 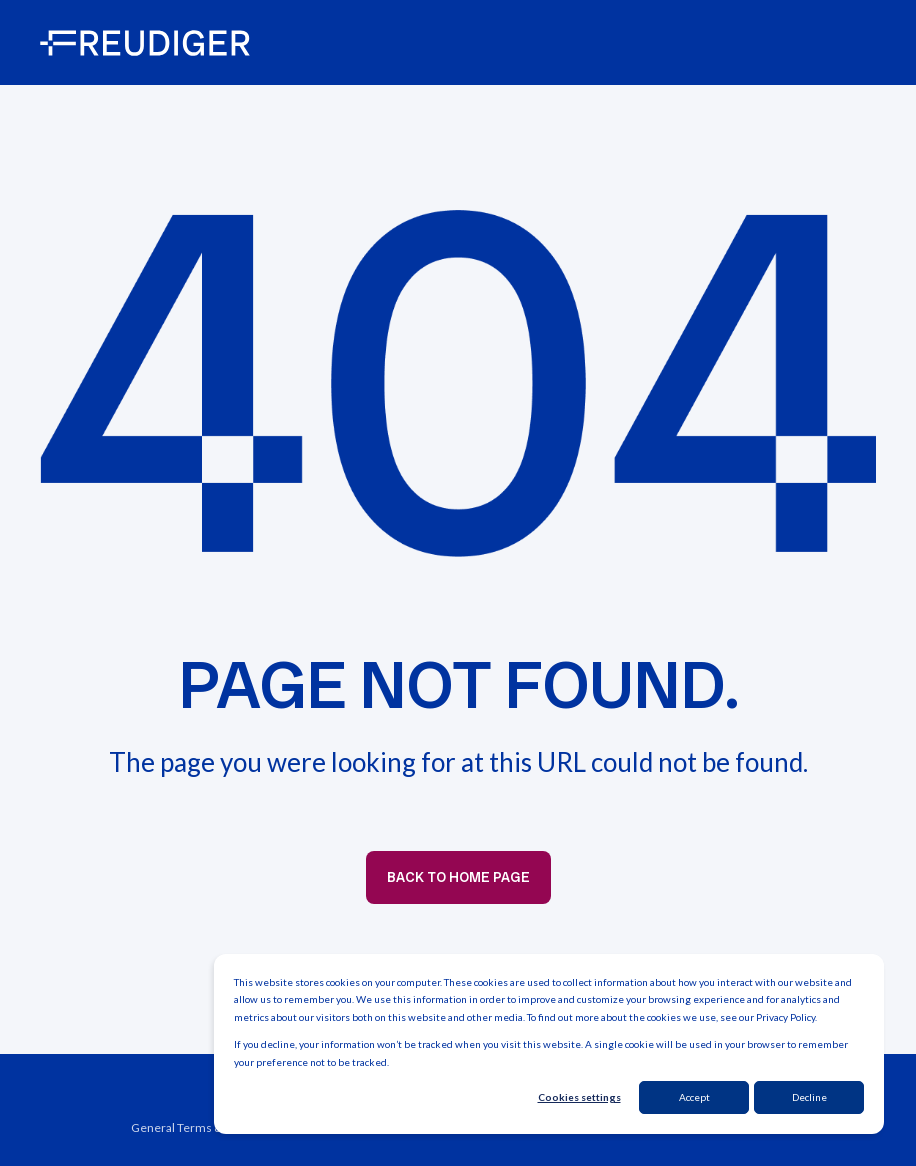 I want to click on [dialog], so click(x=549, y=1044).